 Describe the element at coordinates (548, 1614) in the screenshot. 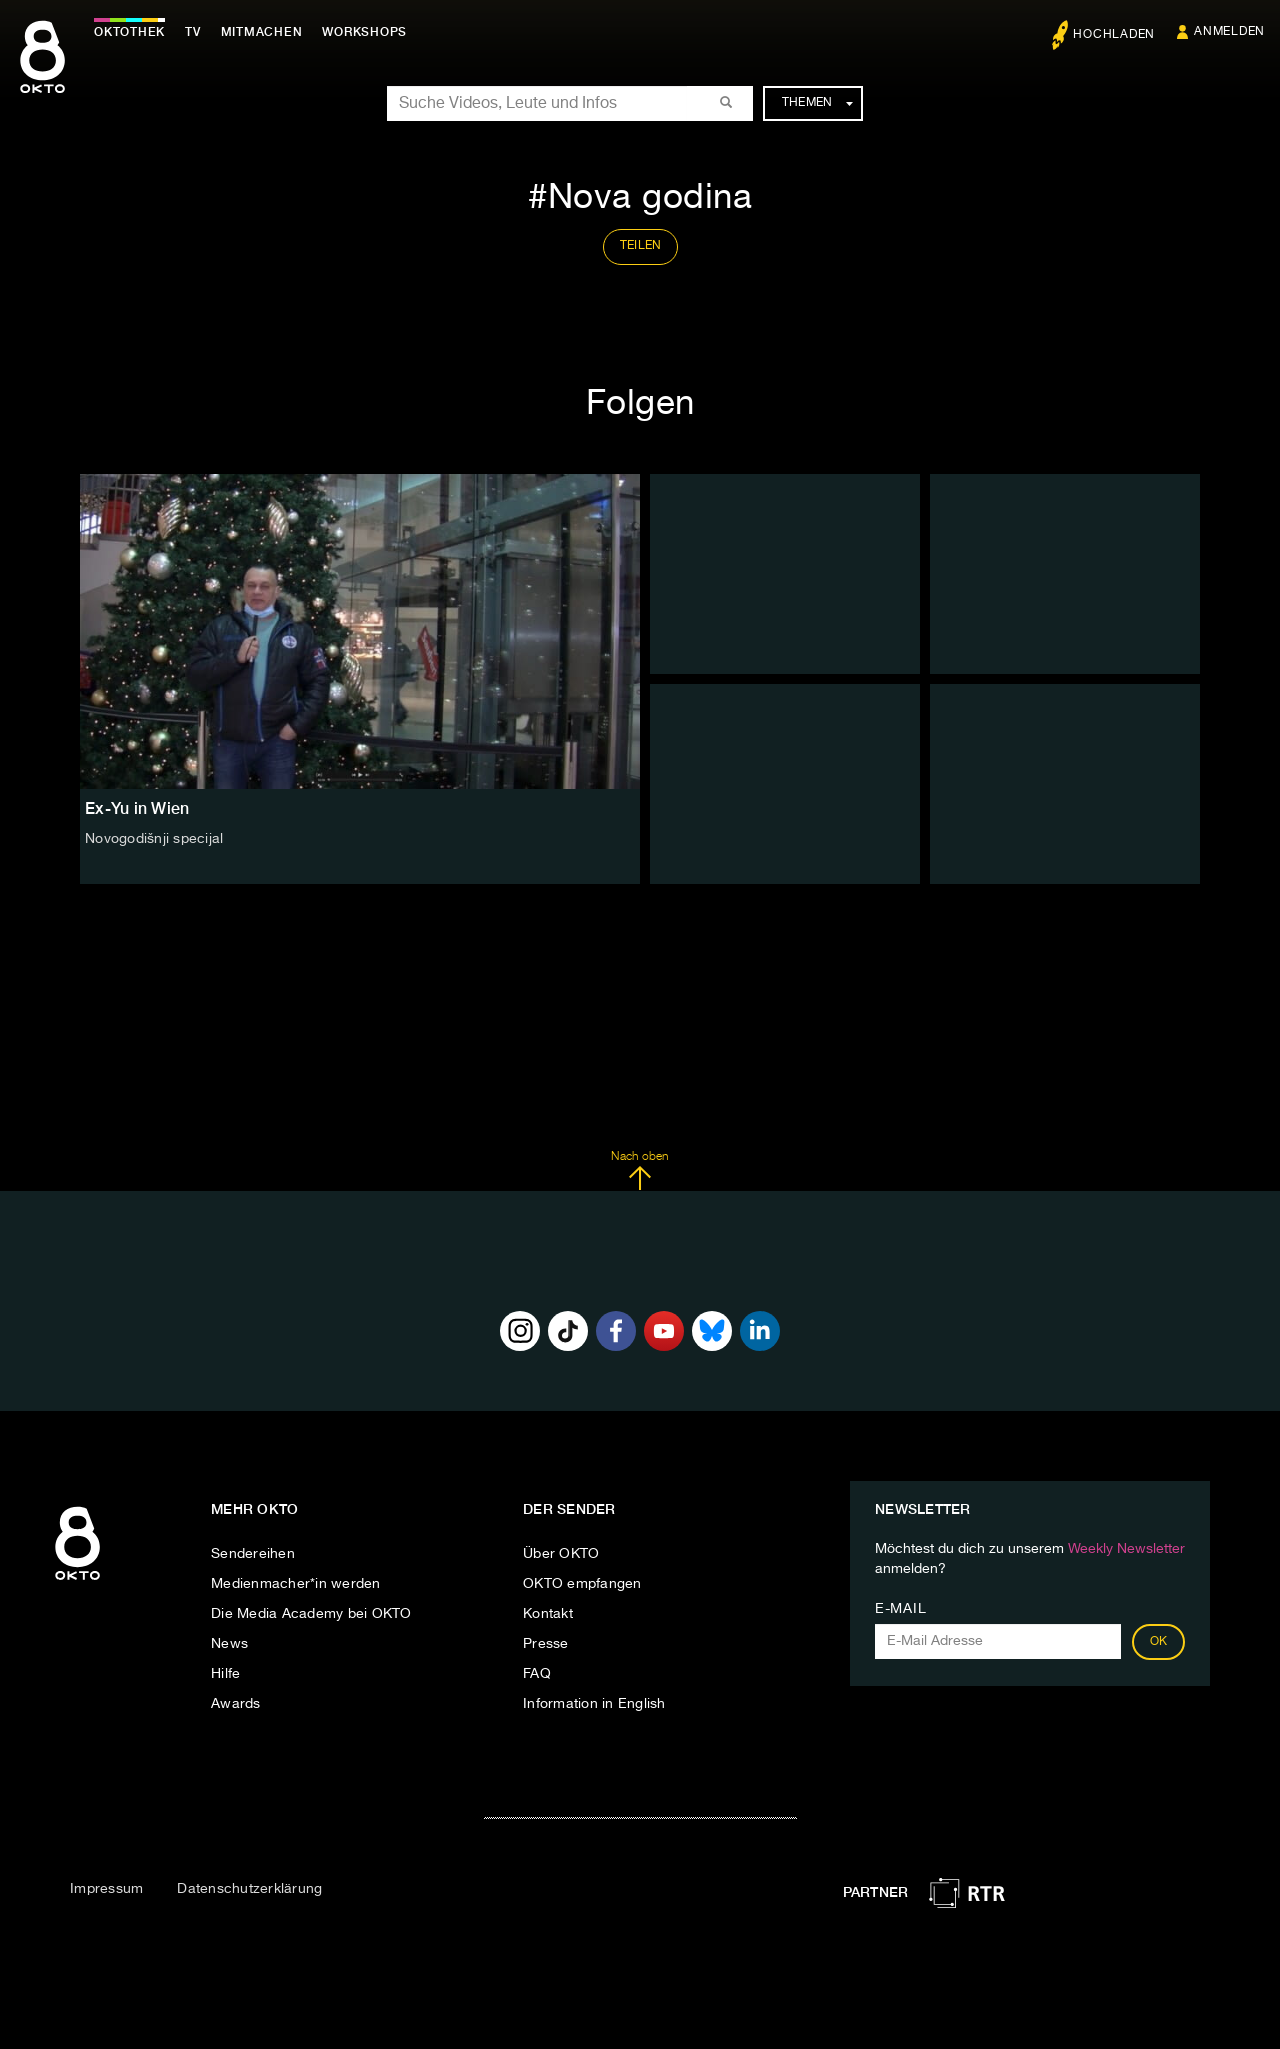

I see `Kontakt` at that location.